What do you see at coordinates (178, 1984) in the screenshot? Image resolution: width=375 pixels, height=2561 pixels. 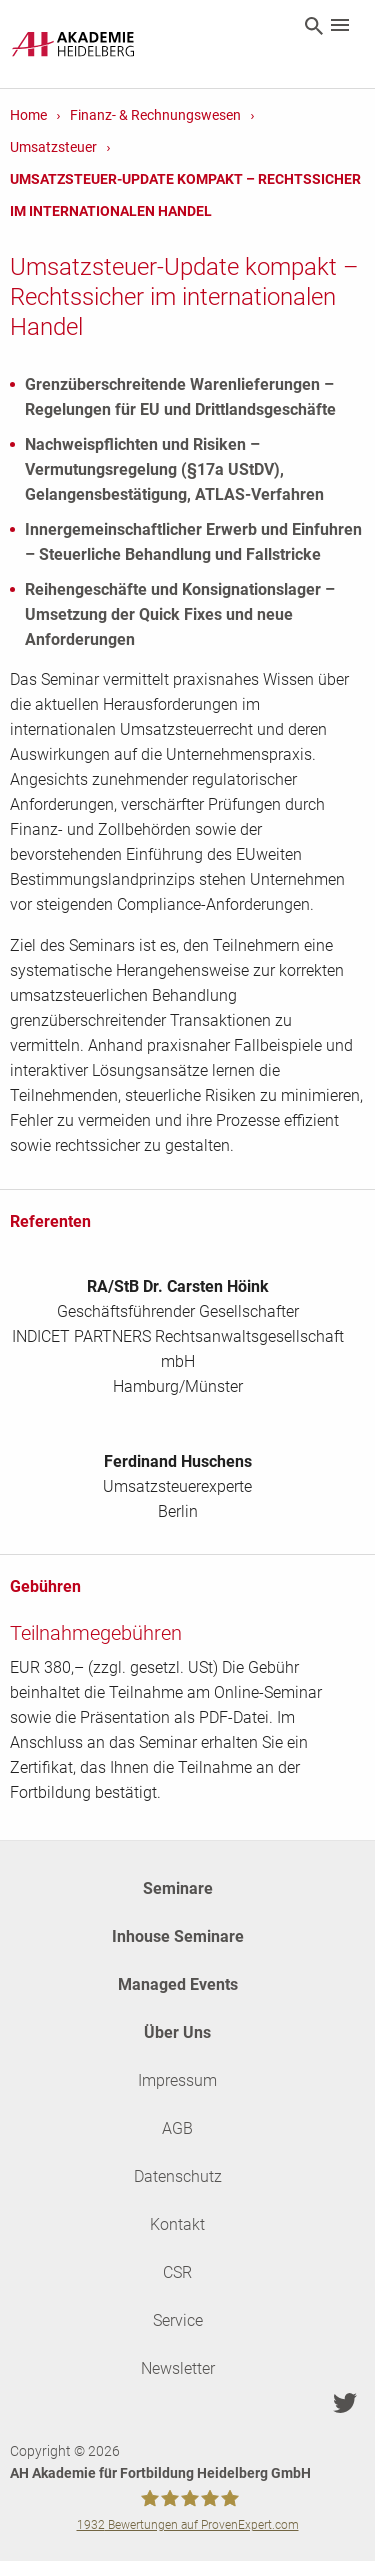 I see `Managed Events` at bounding box center [178, 1984].